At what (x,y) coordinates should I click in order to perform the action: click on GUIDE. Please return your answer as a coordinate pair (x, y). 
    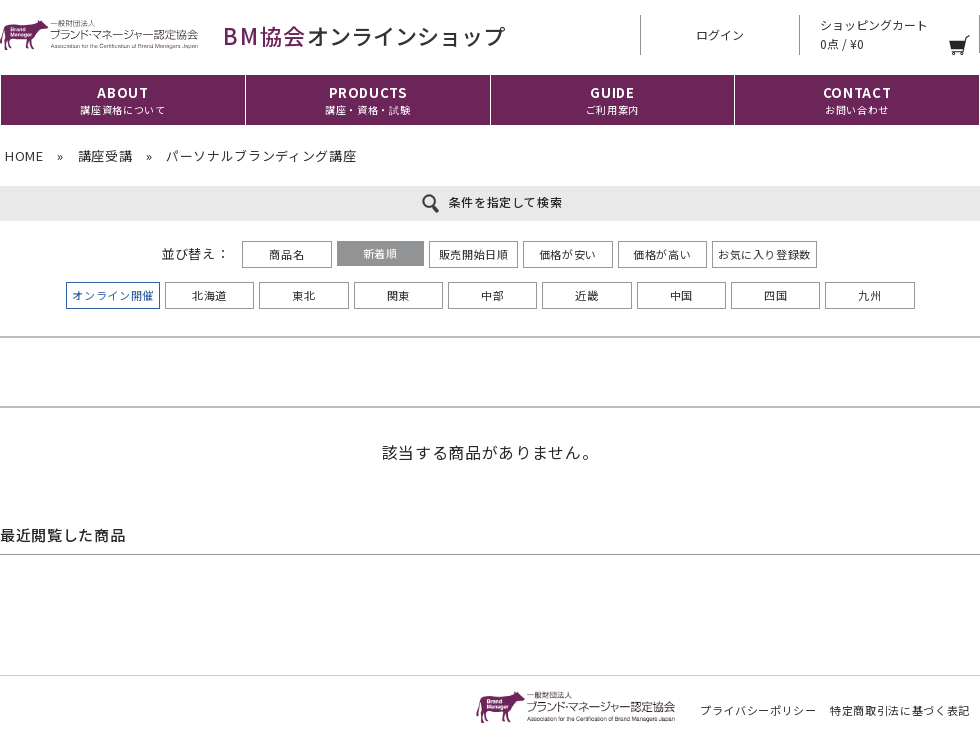
    Looking at the image, I should click on (612, 100).